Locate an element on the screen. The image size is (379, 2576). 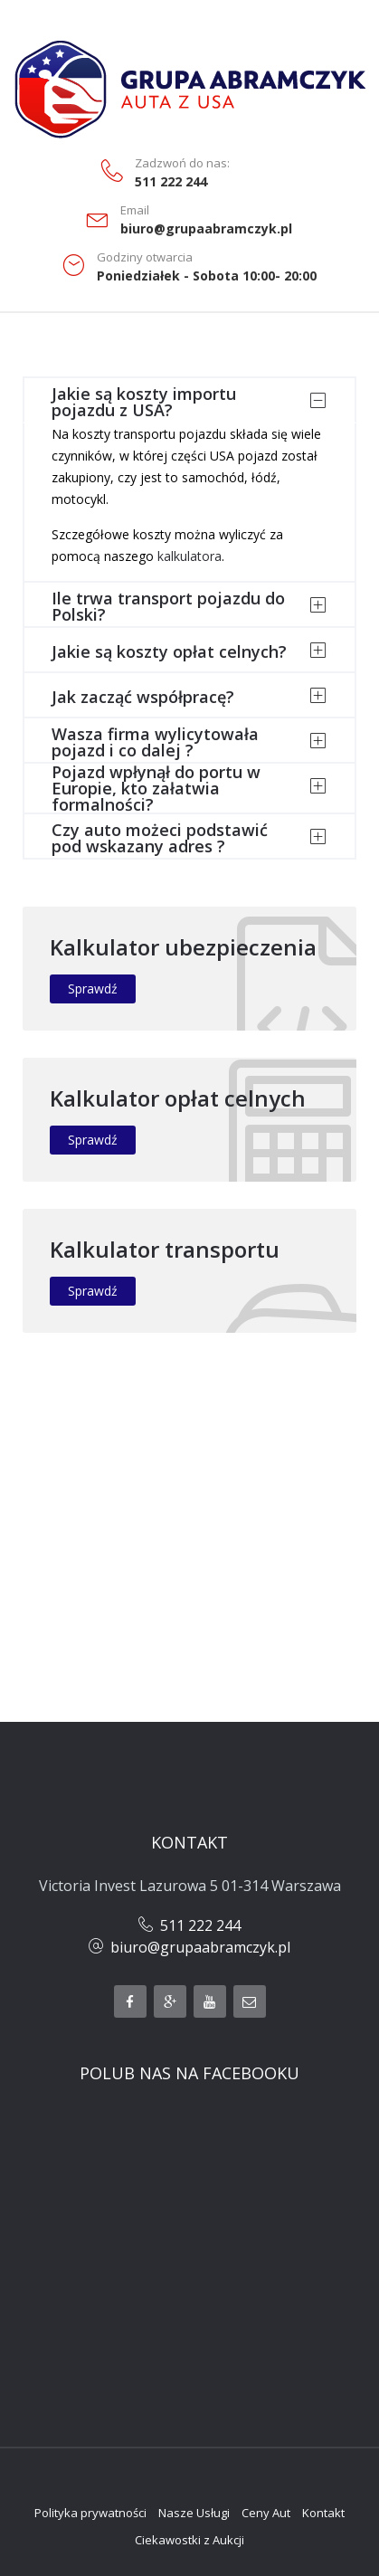
Ceny Aut is located at coordinates (266, 2513).